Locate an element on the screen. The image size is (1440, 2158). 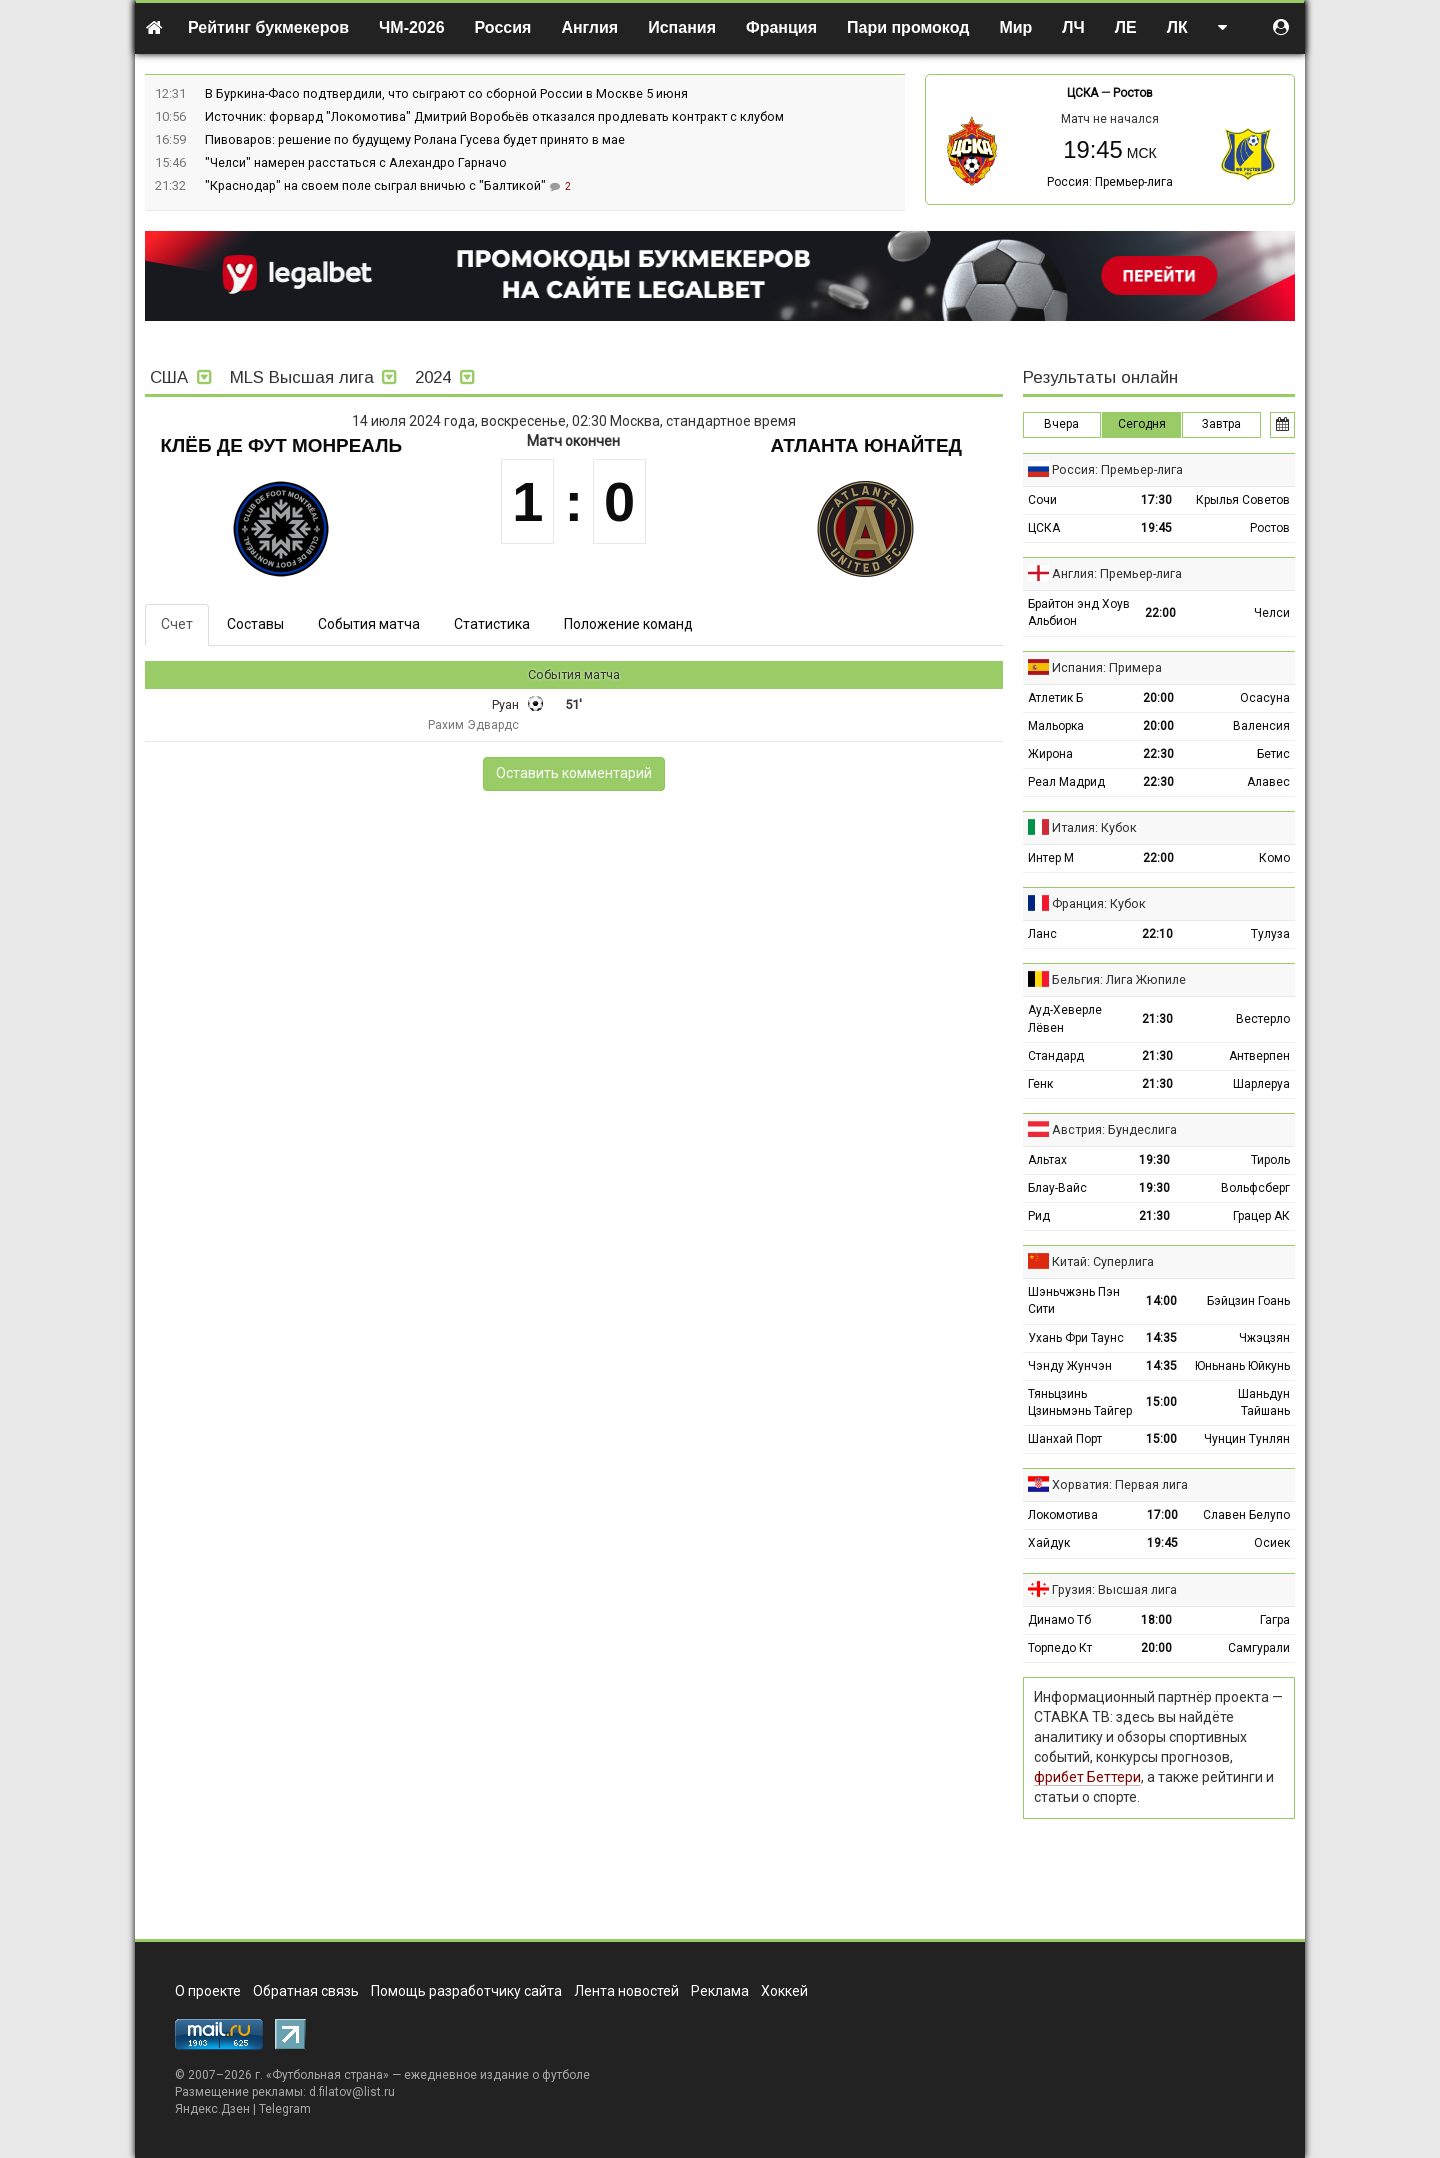
Ухань Фри Таунс is located at coordinates (1076, 1338).